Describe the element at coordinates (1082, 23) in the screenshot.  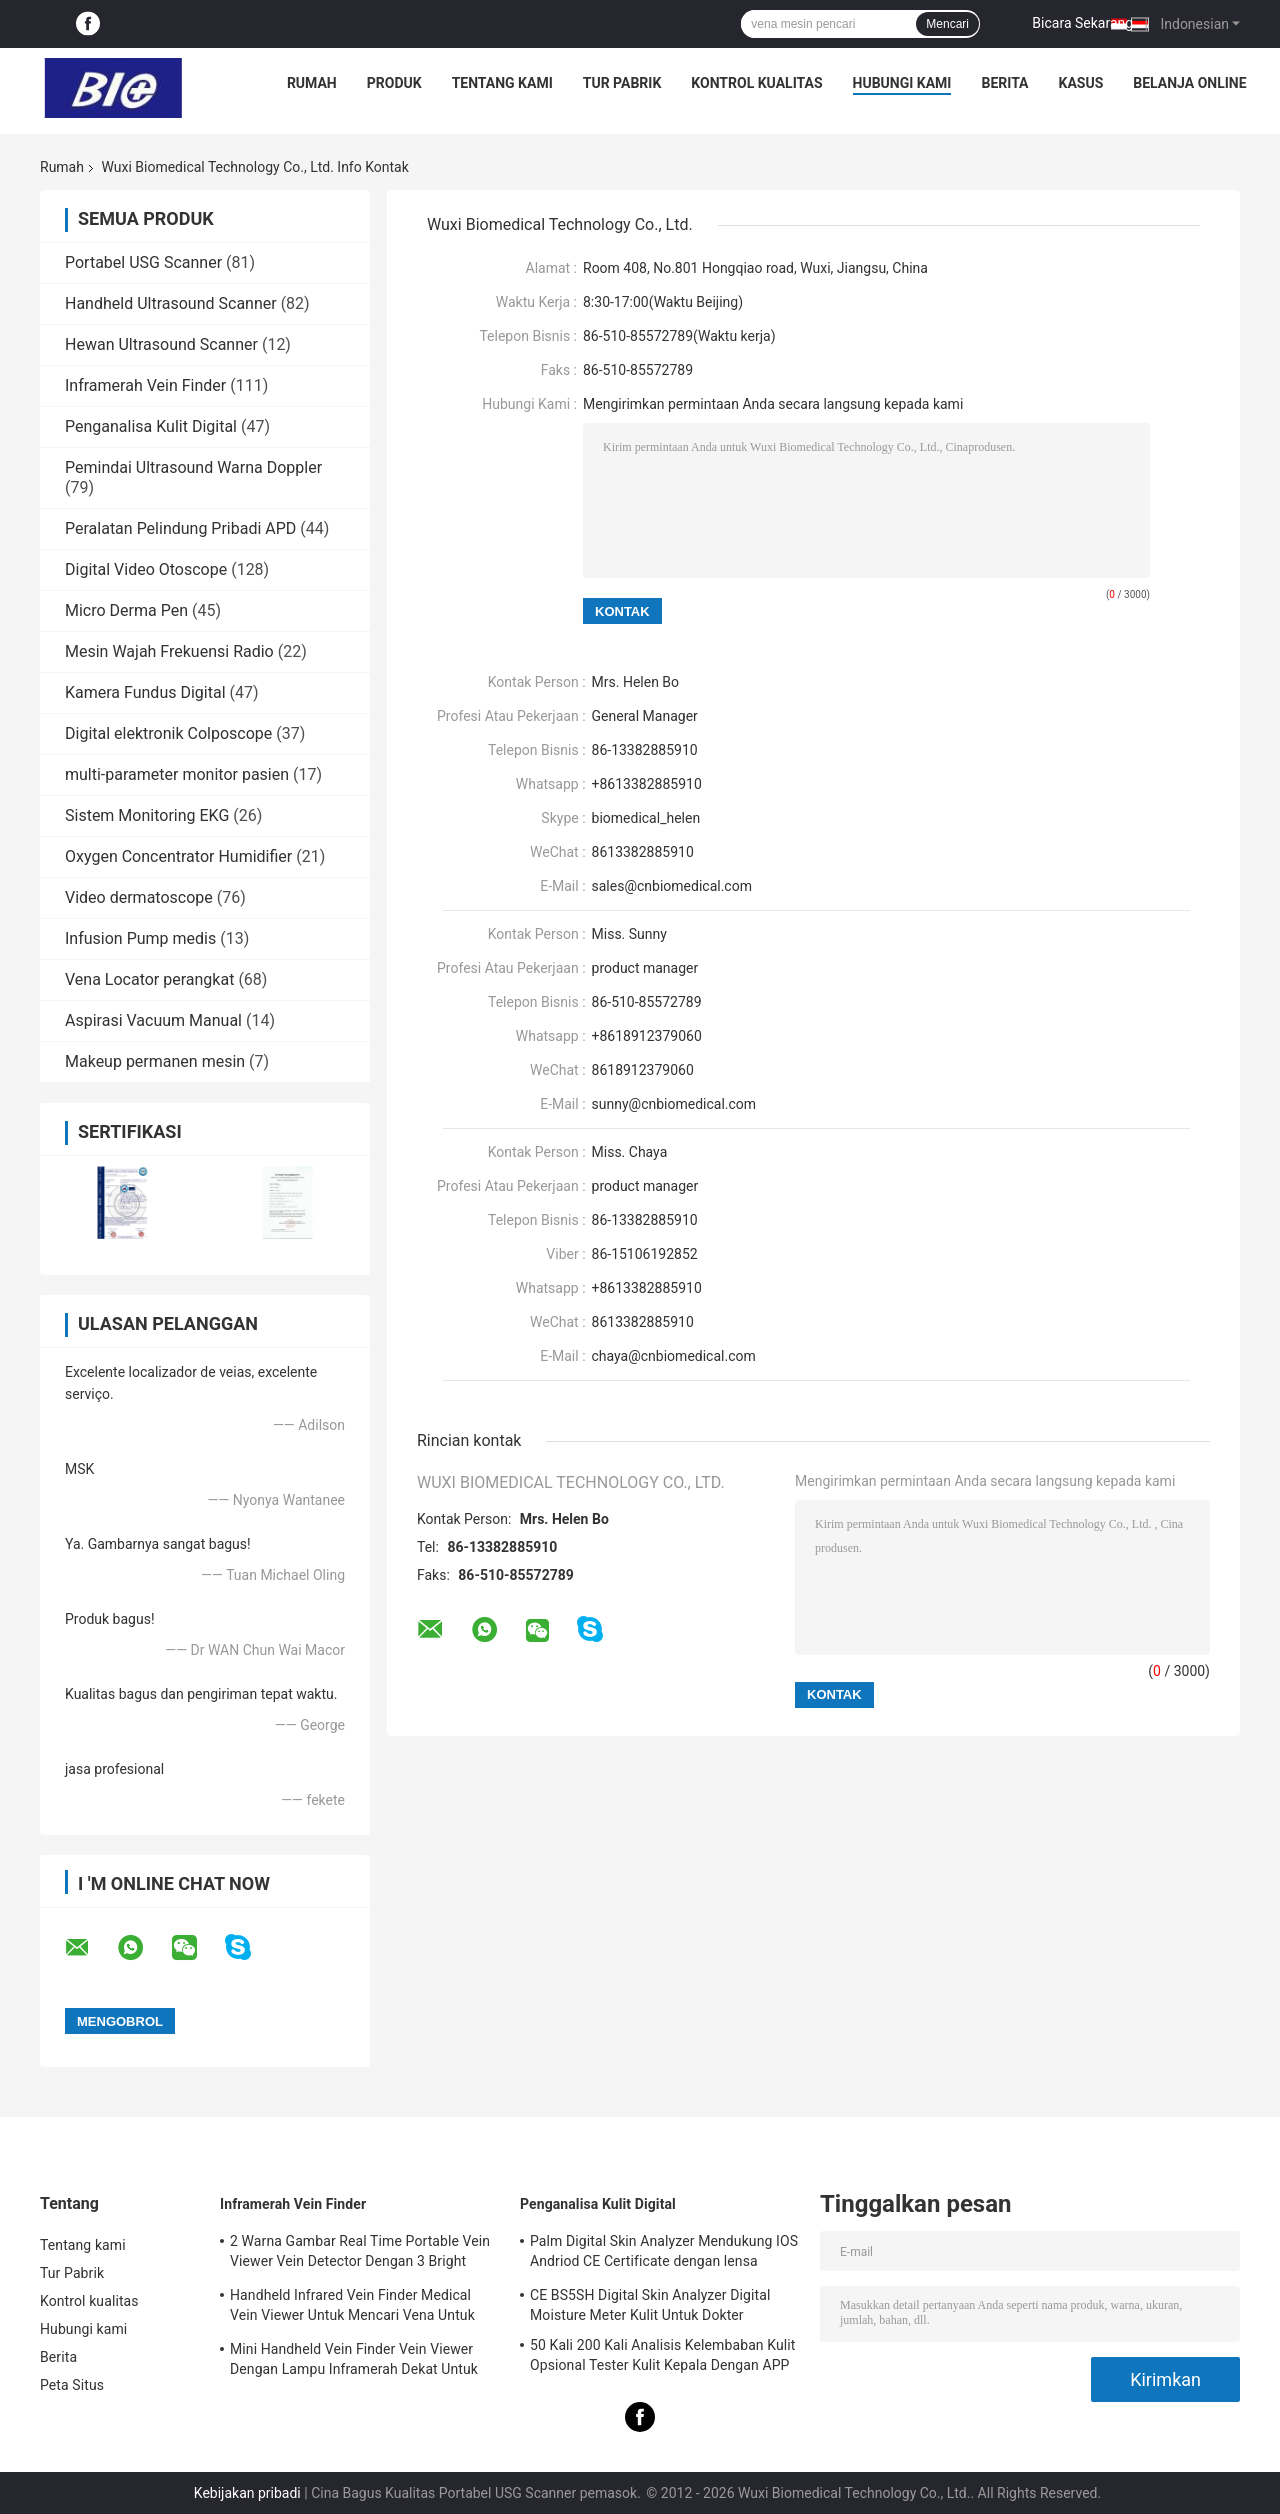
I see `Bicara Sekarang` at that location.